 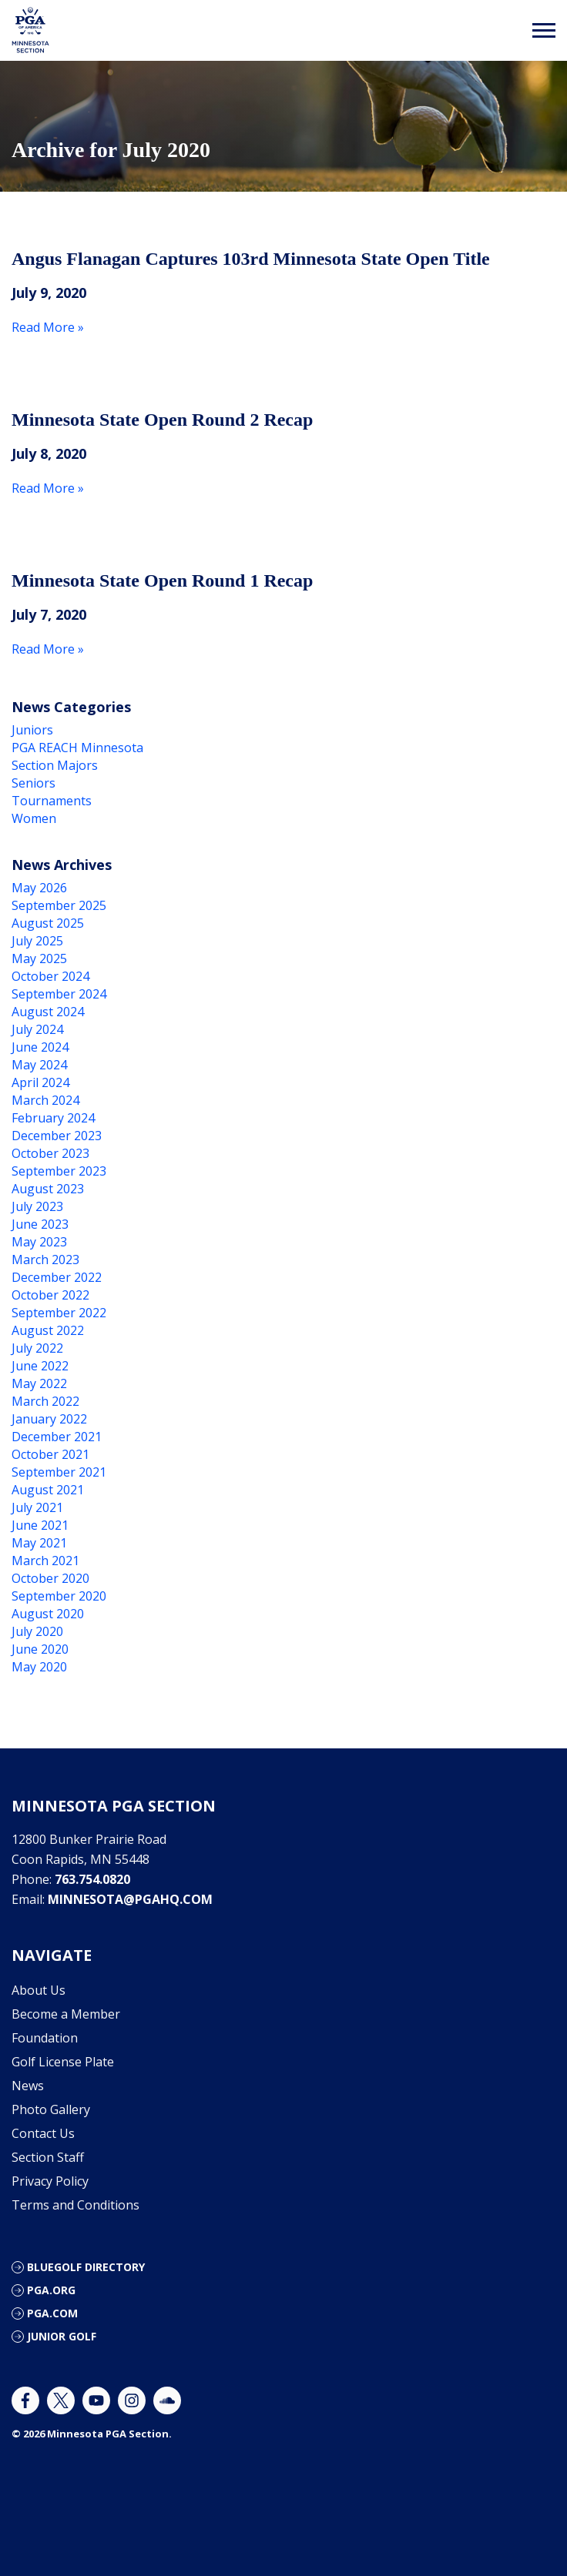 What do you see at coordinates (37, 1631) in the screenshot?
I see `July 2020` at bounding box center [37, 1631].